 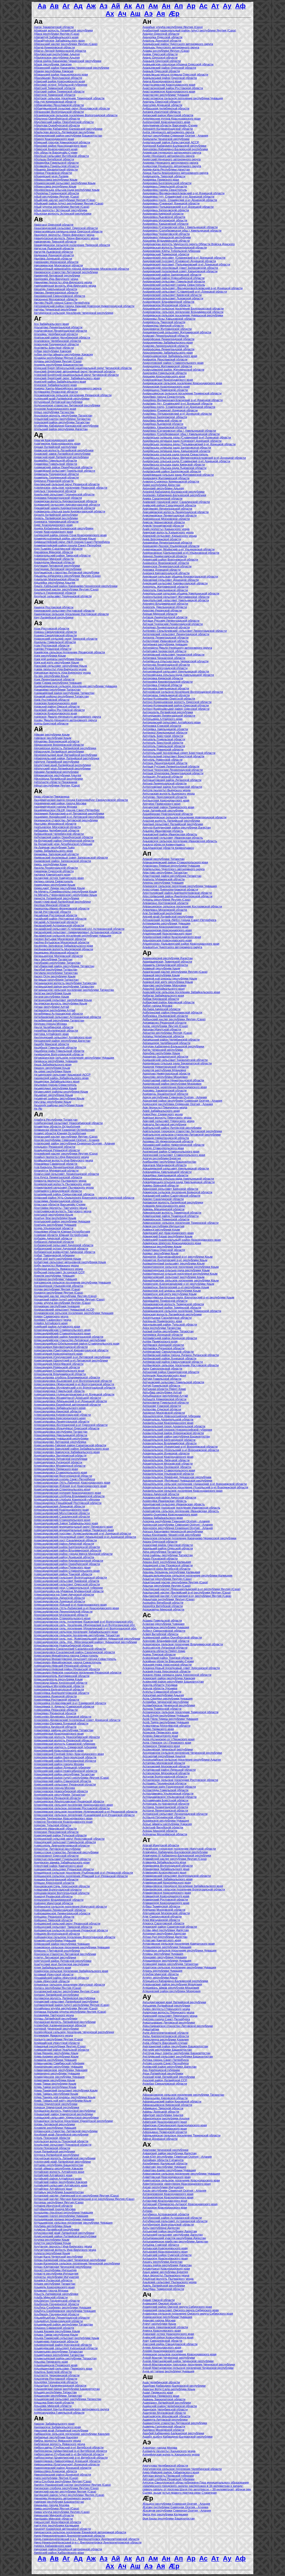 What do you see at coordinates (55, 782) in the screenshot?
I see `Айтолахти области Пирканмаа` at bounding box center [55, 782].